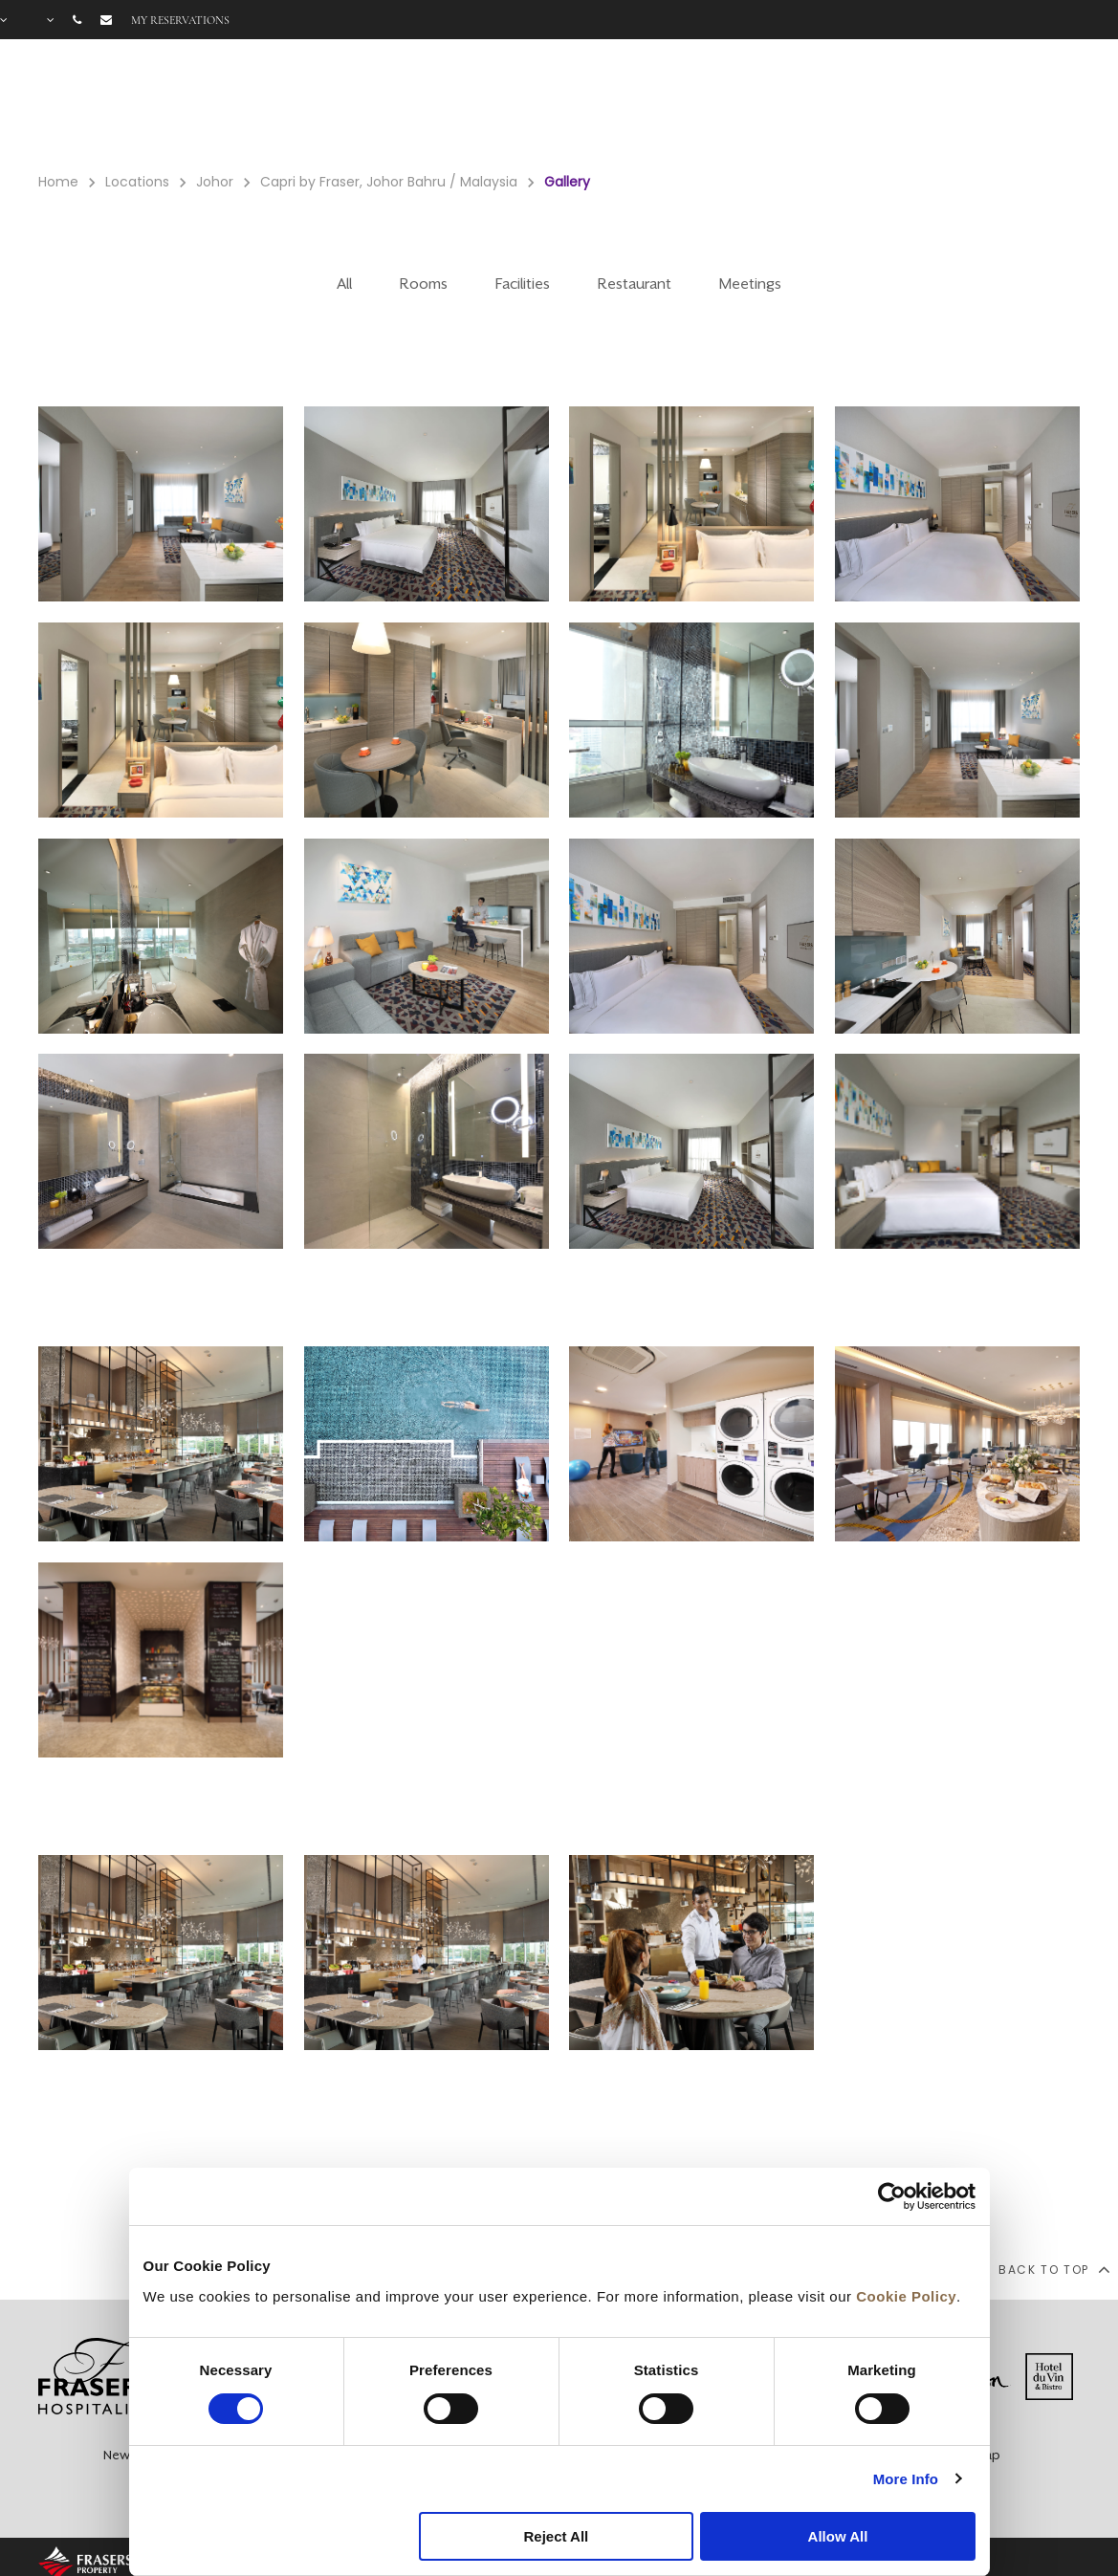  What do you see at coordinates (555, 2536) in the screenshot?
I see `Reject All` at bounding box center [555, 2536].